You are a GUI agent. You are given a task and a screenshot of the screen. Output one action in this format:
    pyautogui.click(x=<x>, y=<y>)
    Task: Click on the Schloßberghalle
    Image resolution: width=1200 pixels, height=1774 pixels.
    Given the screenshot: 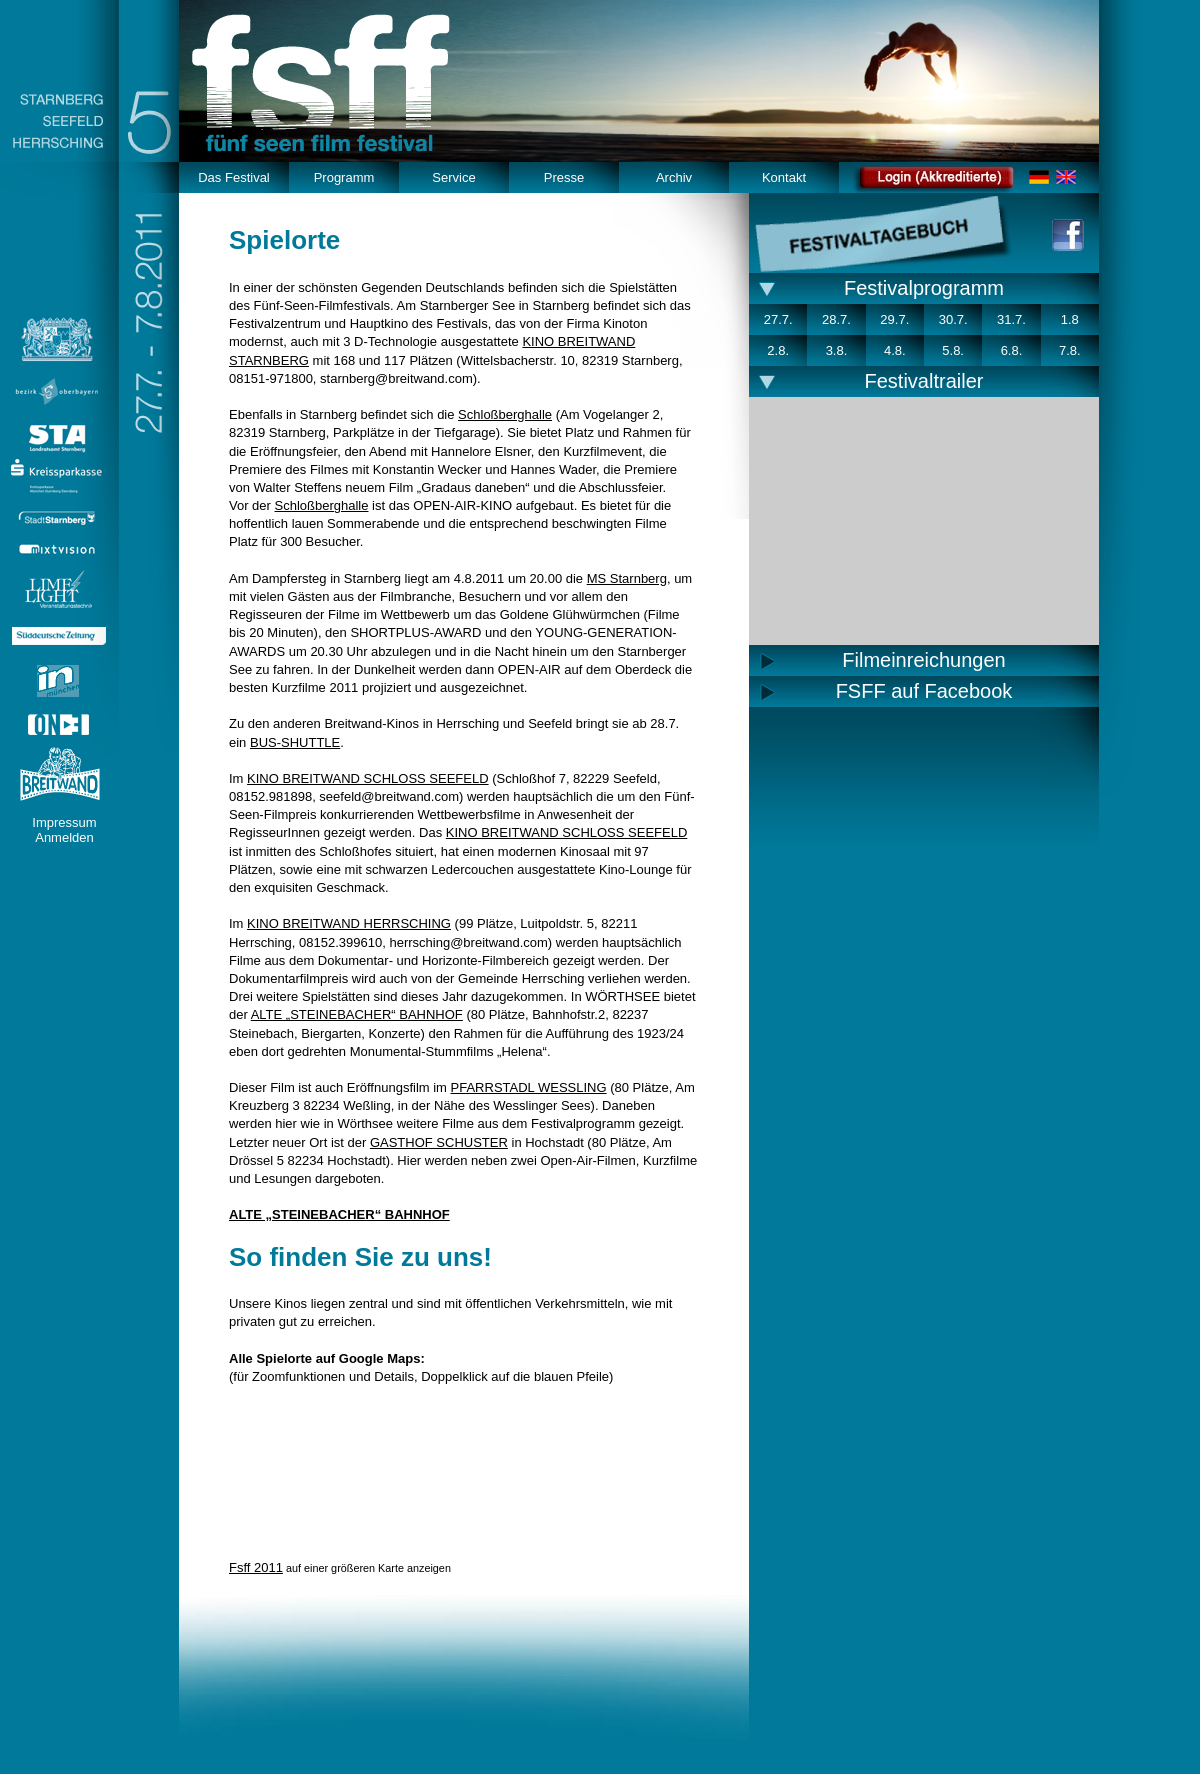 What is the action you would take?
    pyautogui.click(x=505, y=414)
    